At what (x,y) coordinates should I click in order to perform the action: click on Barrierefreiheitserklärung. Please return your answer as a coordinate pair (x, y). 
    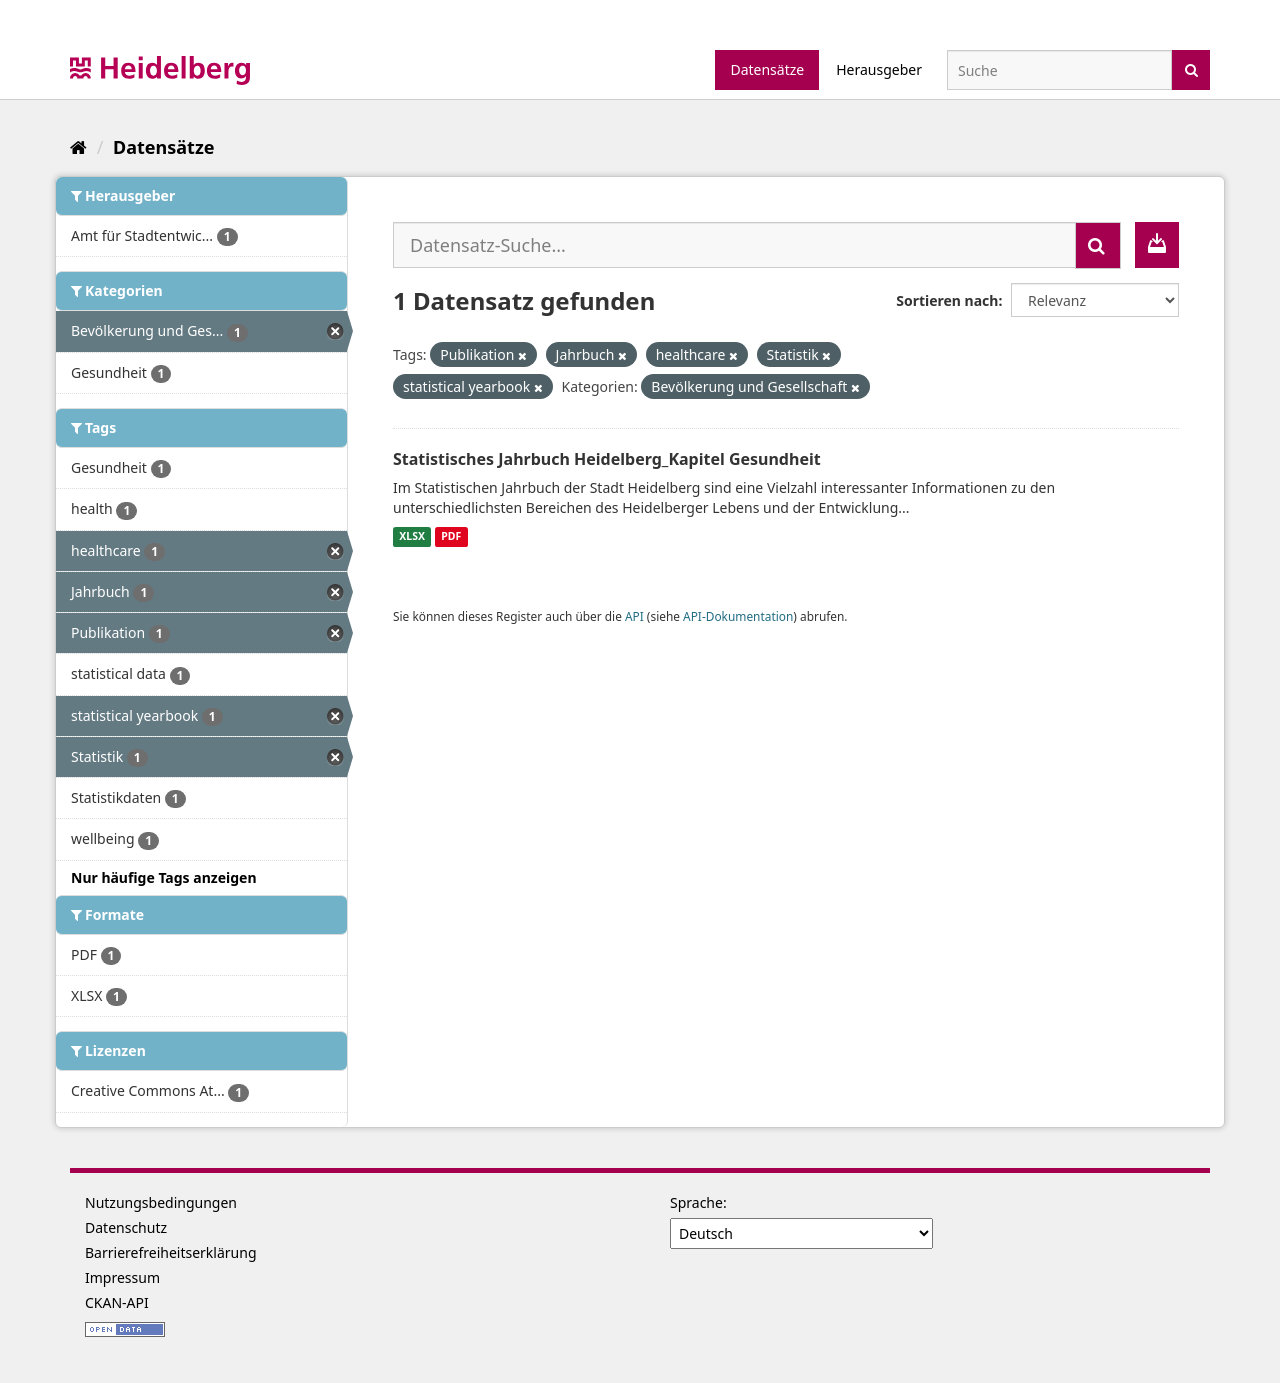
    Looking at the image, I should click on (171, 1252).